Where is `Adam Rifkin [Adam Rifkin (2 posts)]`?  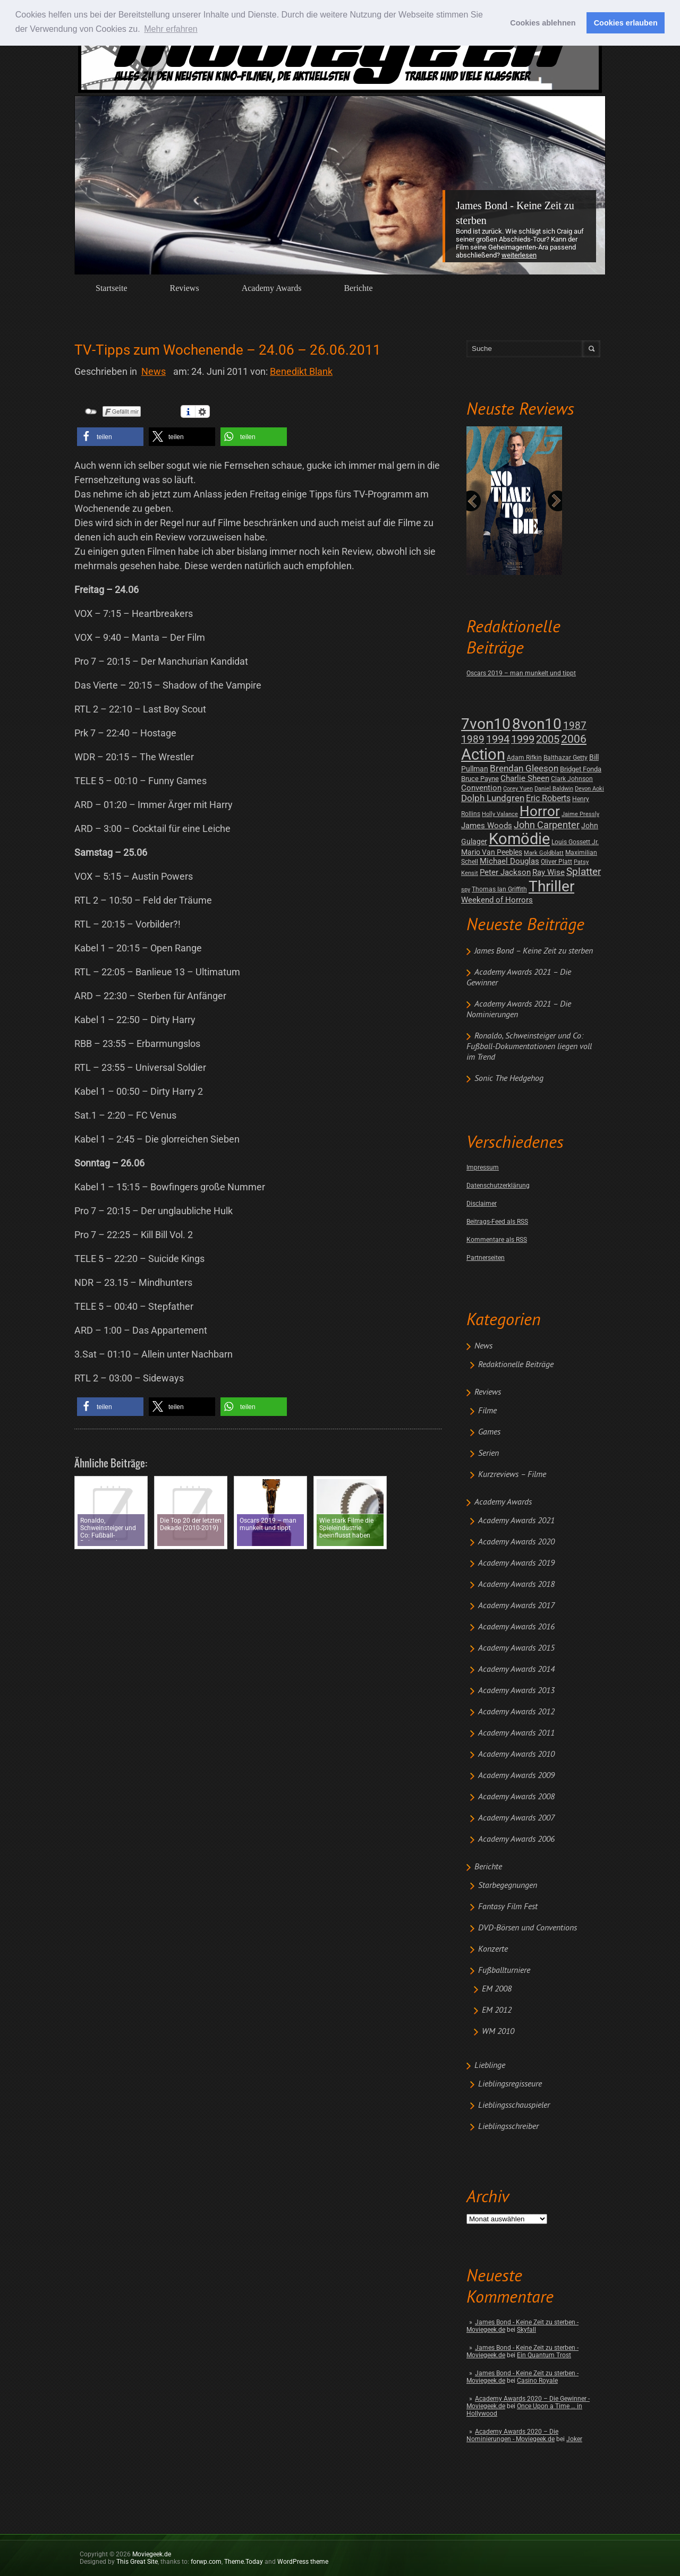
Adam Rifkin [Adam Rifkin (2 posts)] is located at coordinates (524, 757).